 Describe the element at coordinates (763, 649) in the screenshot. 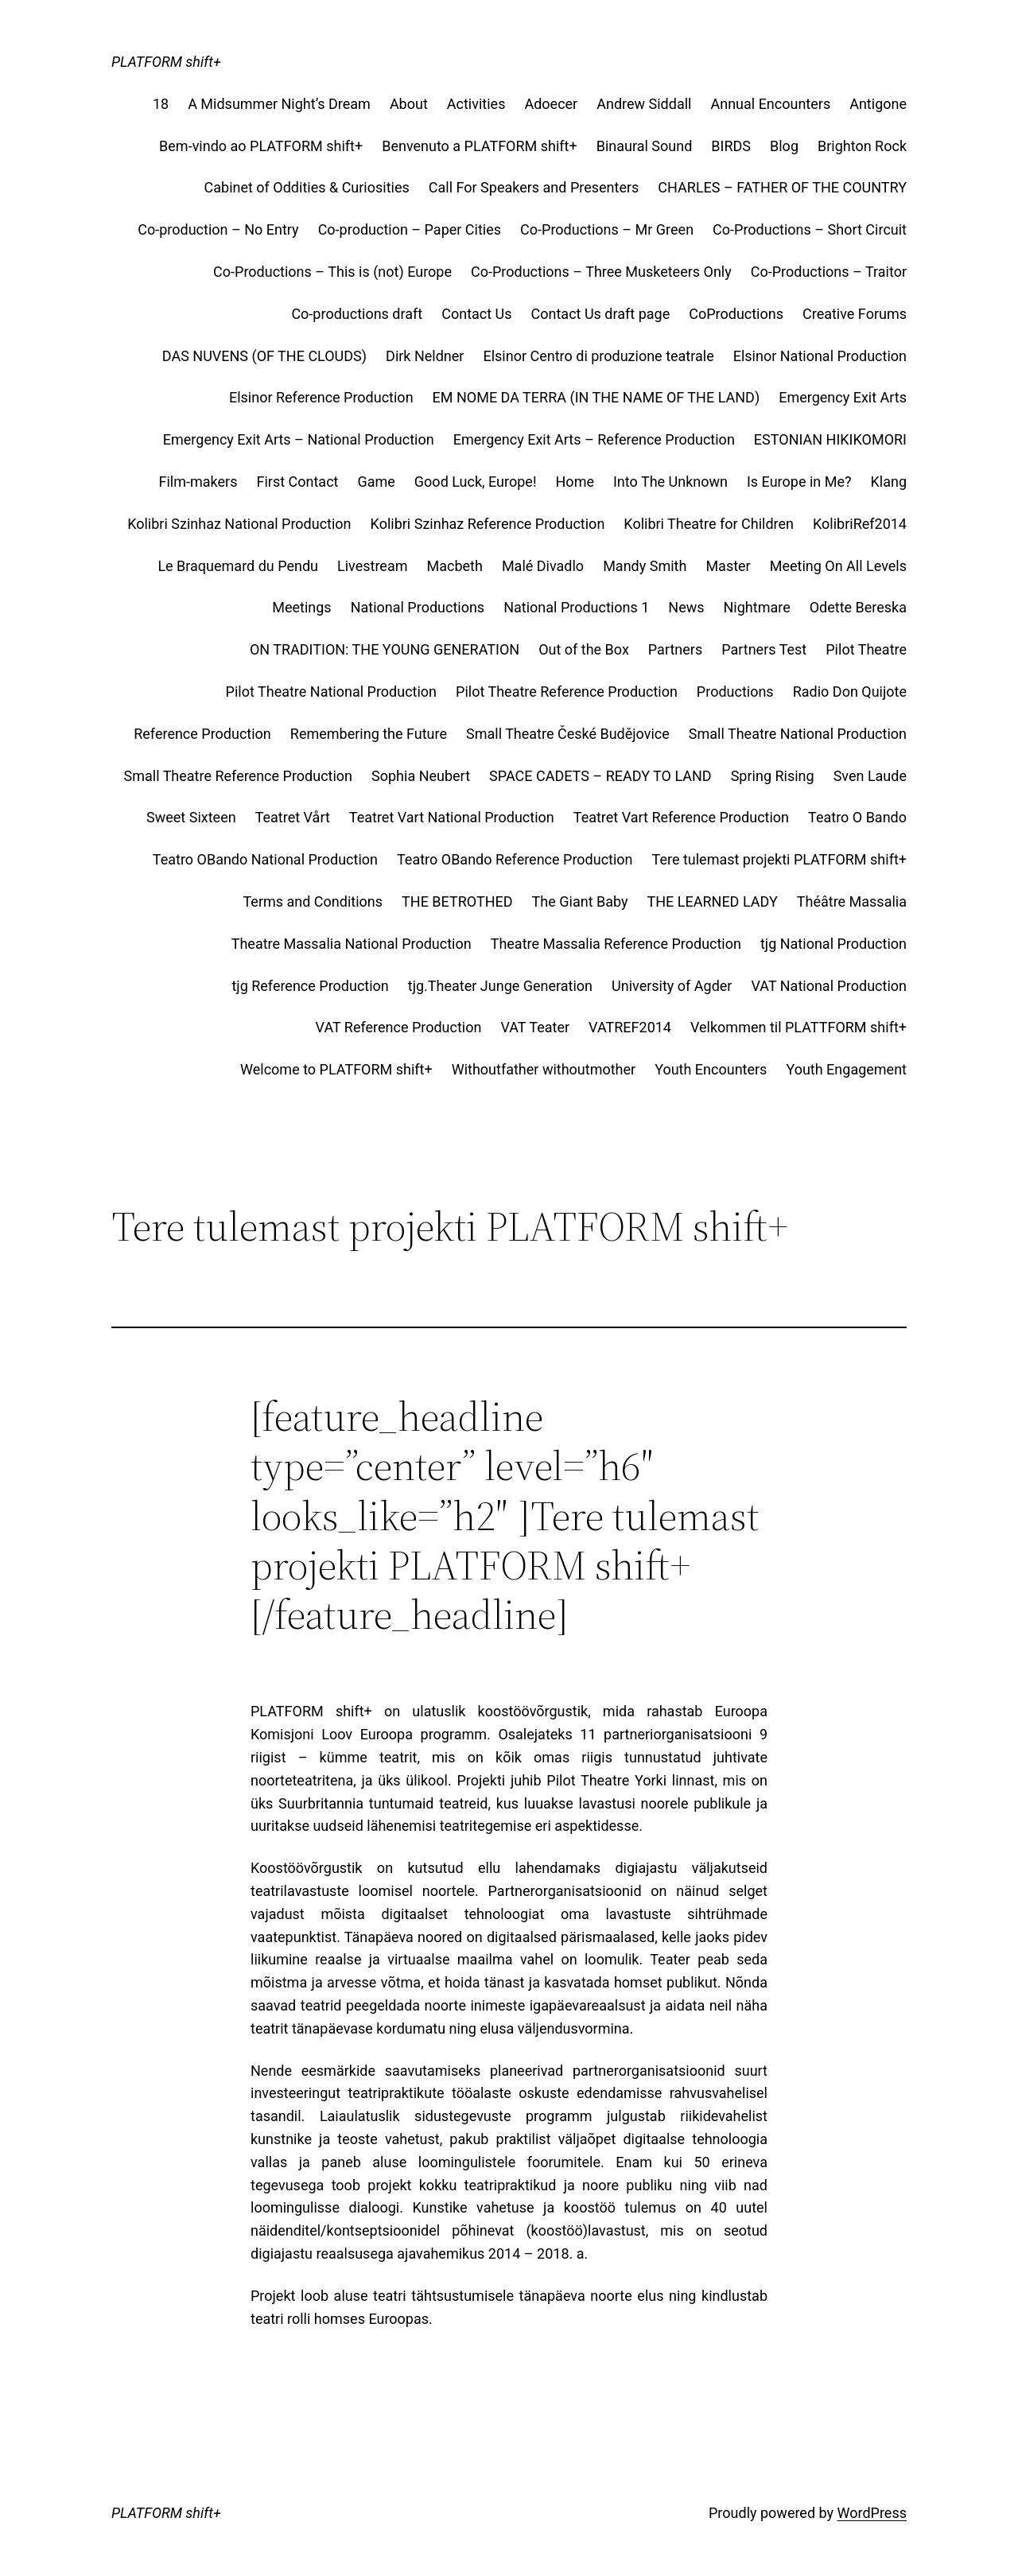

I see `Partners Test` at that location.